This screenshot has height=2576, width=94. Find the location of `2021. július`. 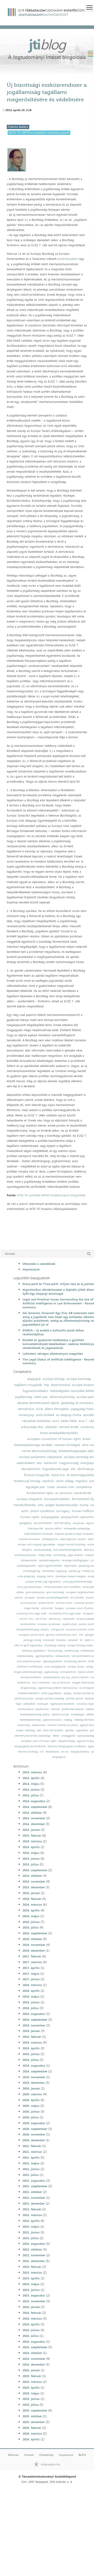

2021. július is located at coordinates (31, 2175).